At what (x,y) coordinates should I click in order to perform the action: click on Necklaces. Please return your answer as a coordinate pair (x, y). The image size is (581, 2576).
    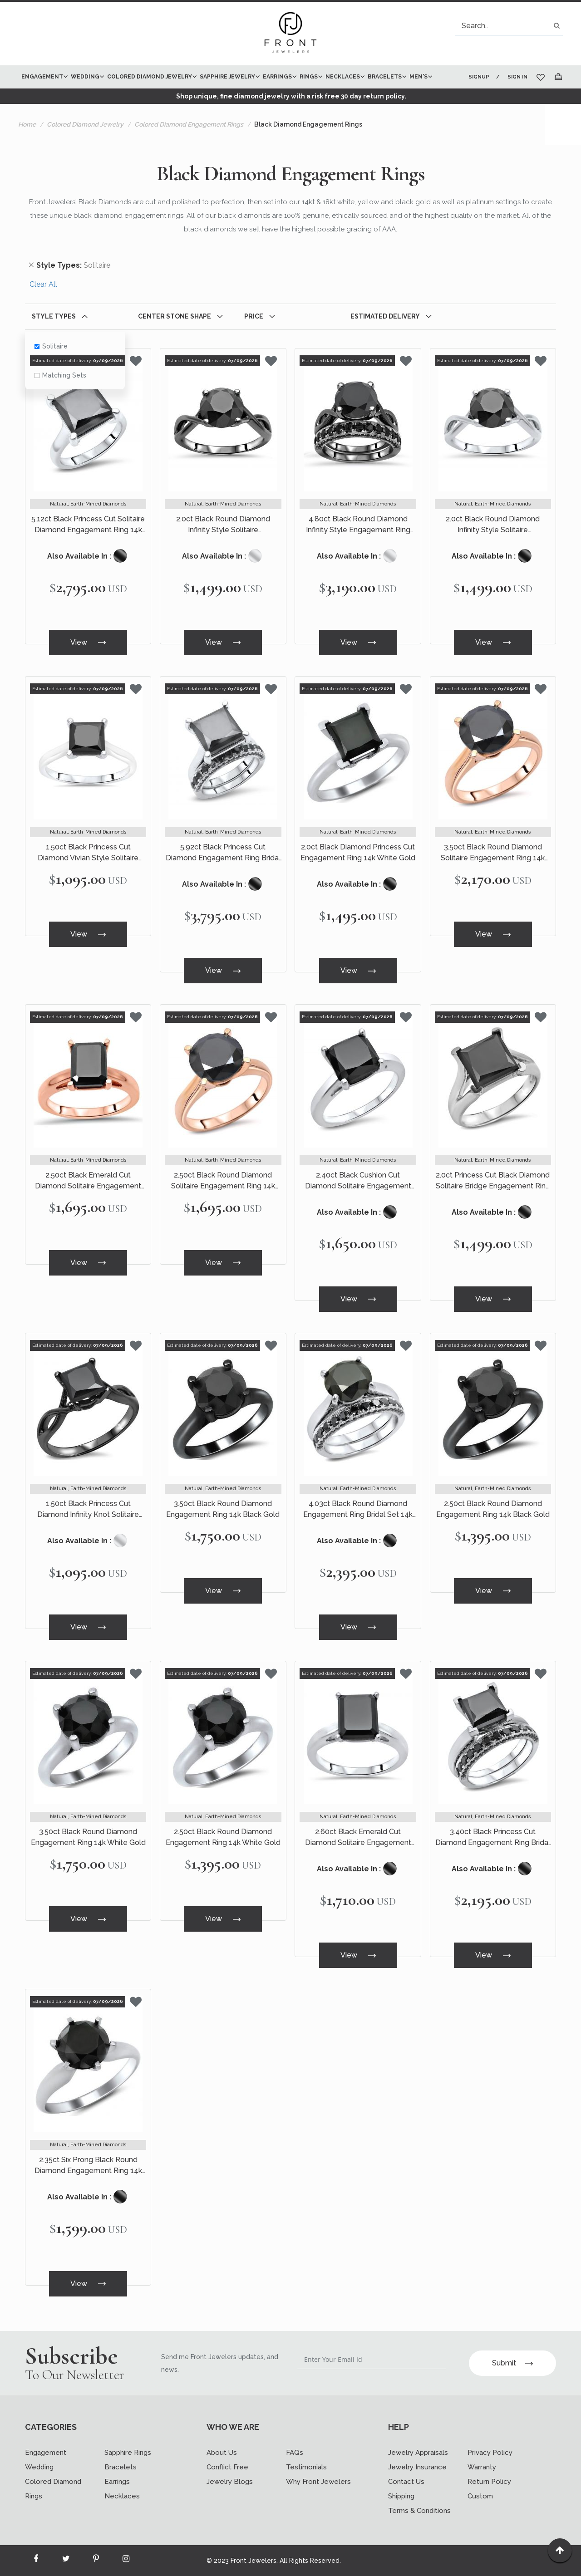
    Looking at the image, I should click on (122, 2496).